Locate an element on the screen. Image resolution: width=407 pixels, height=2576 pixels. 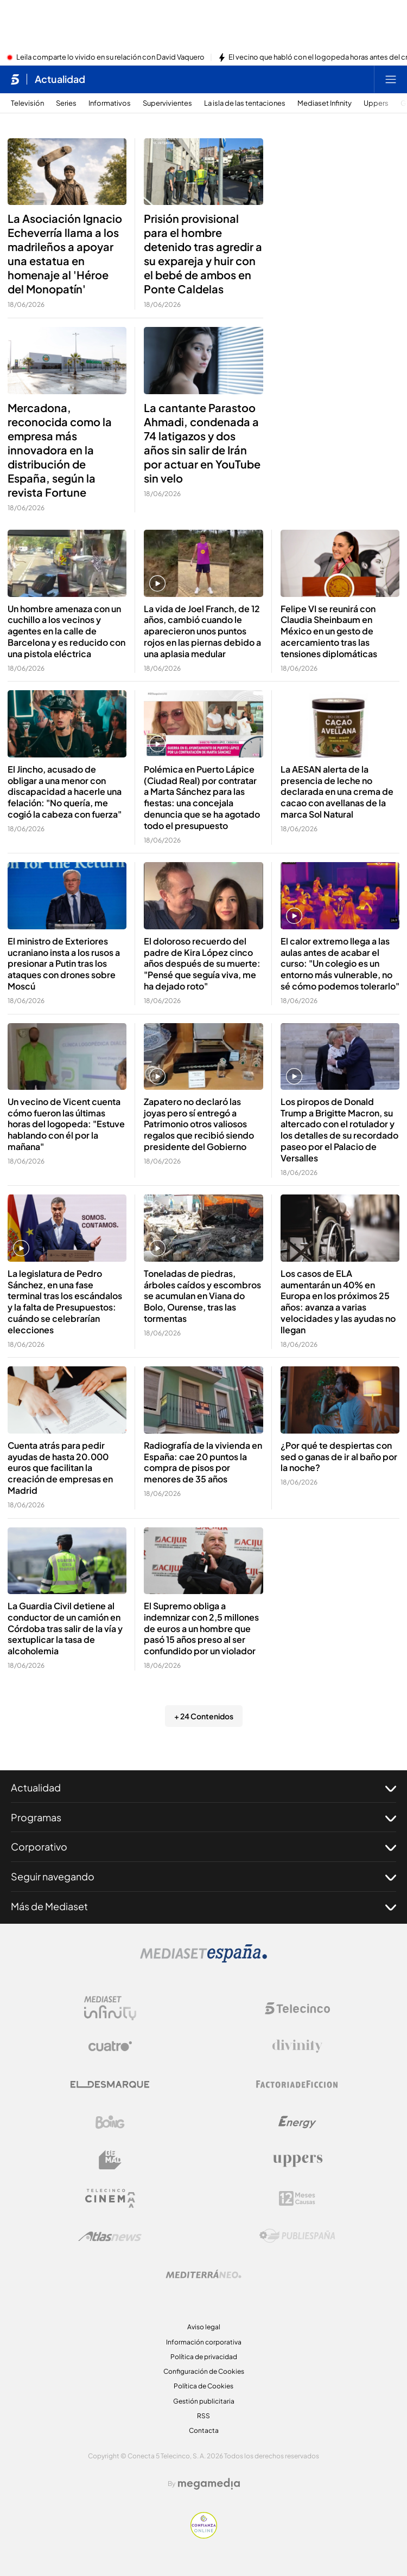
[Logo Cuatro] is located at coordinates (110, 2046).